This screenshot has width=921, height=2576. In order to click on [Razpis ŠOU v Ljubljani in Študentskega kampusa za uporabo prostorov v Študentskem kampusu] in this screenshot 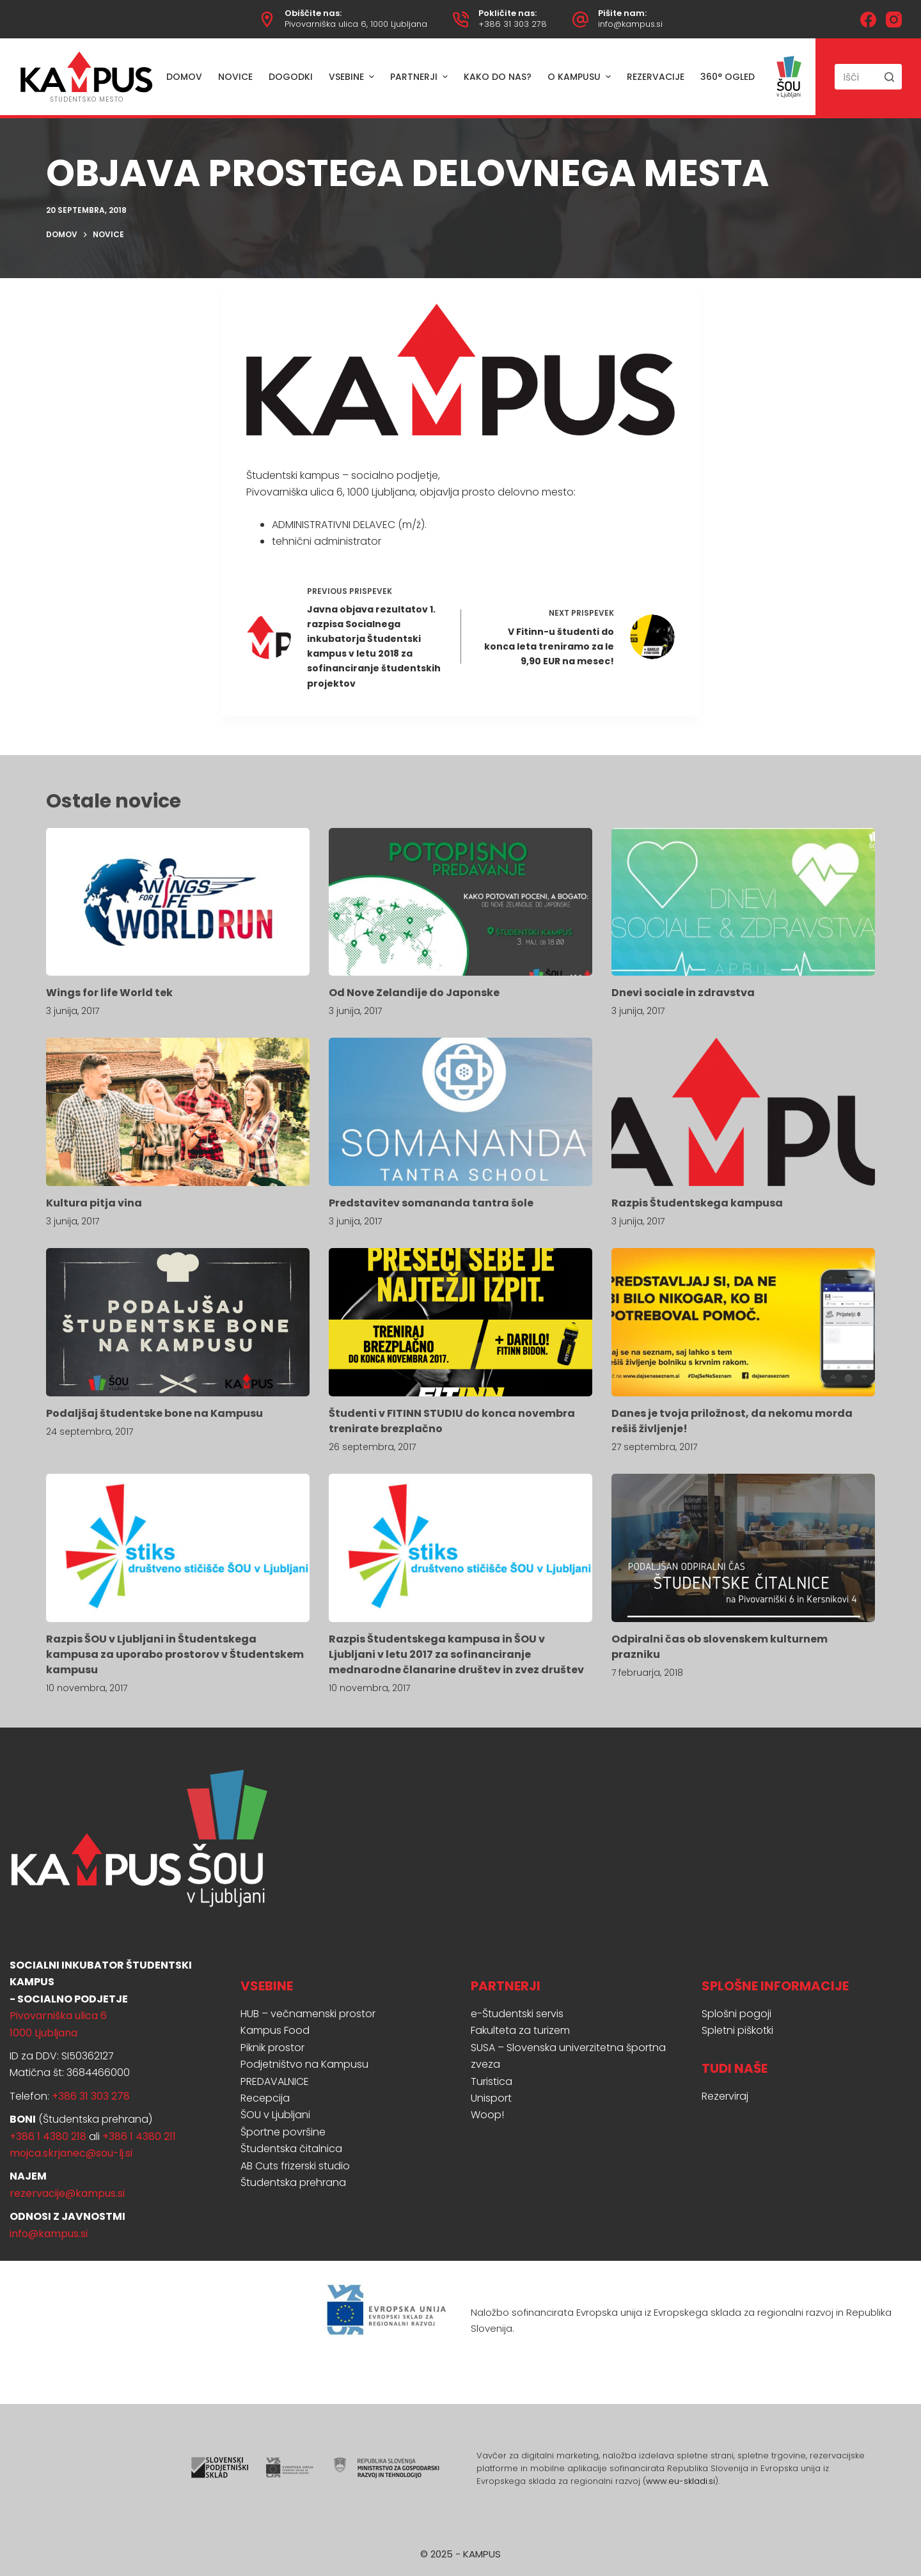, I will do `click(178, 1548)`.